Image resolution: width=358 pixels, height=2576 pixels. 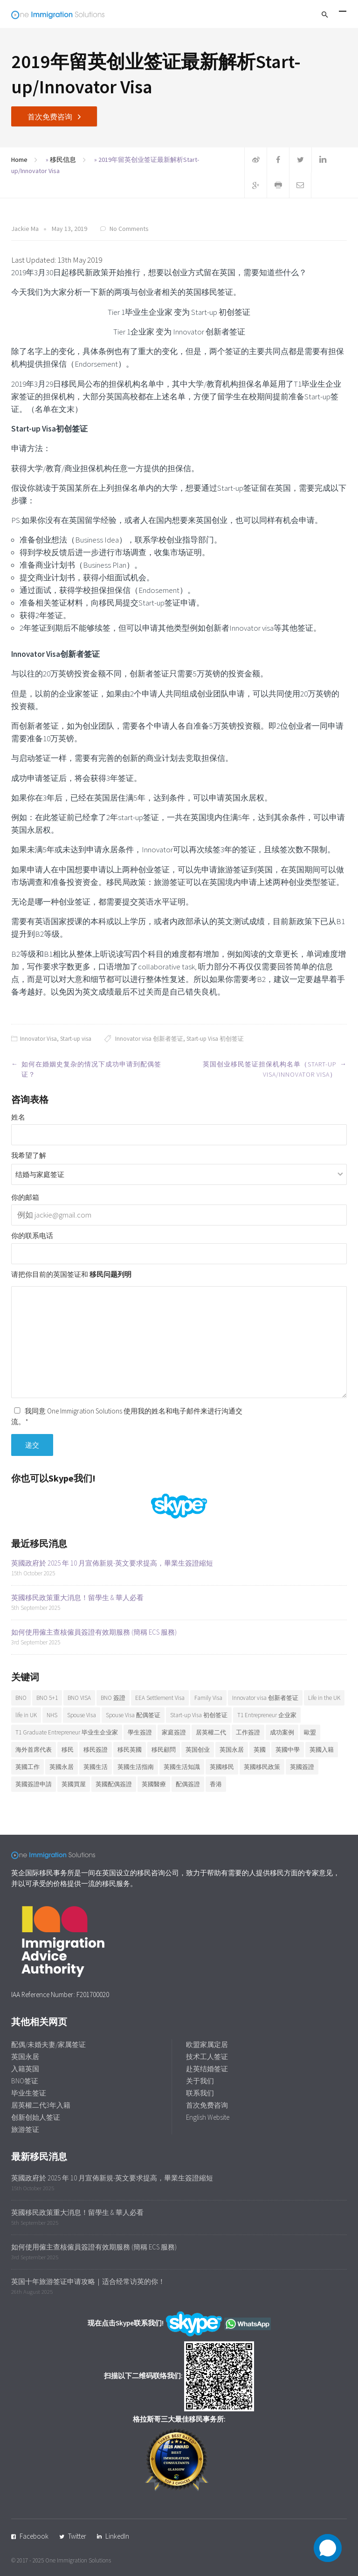 I want to click on 移民英國 [移民英國 (37 items)], so click(x=129, y=1750).